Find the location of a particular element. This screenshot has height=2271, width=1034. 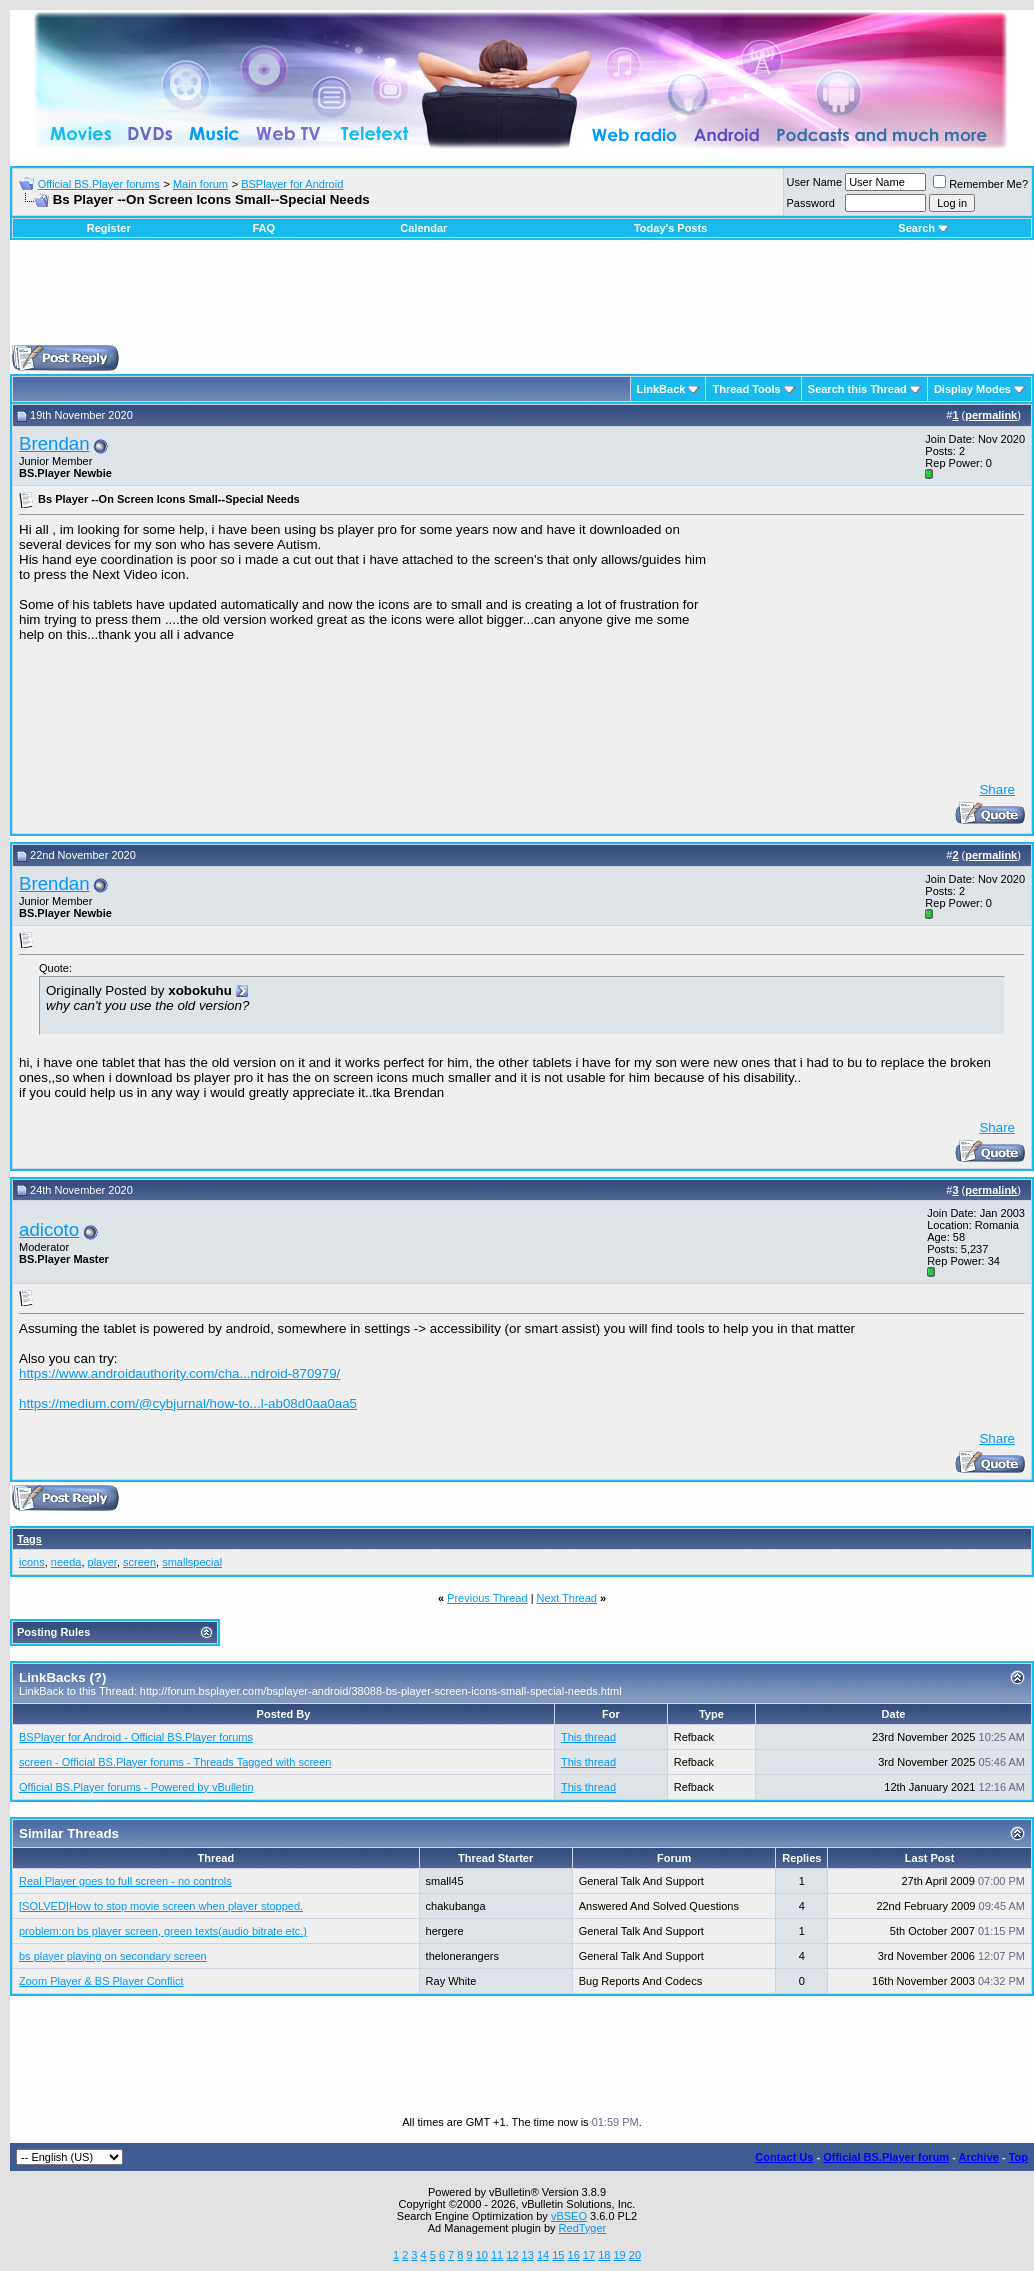

14 is located at coordinates (543, 2255).